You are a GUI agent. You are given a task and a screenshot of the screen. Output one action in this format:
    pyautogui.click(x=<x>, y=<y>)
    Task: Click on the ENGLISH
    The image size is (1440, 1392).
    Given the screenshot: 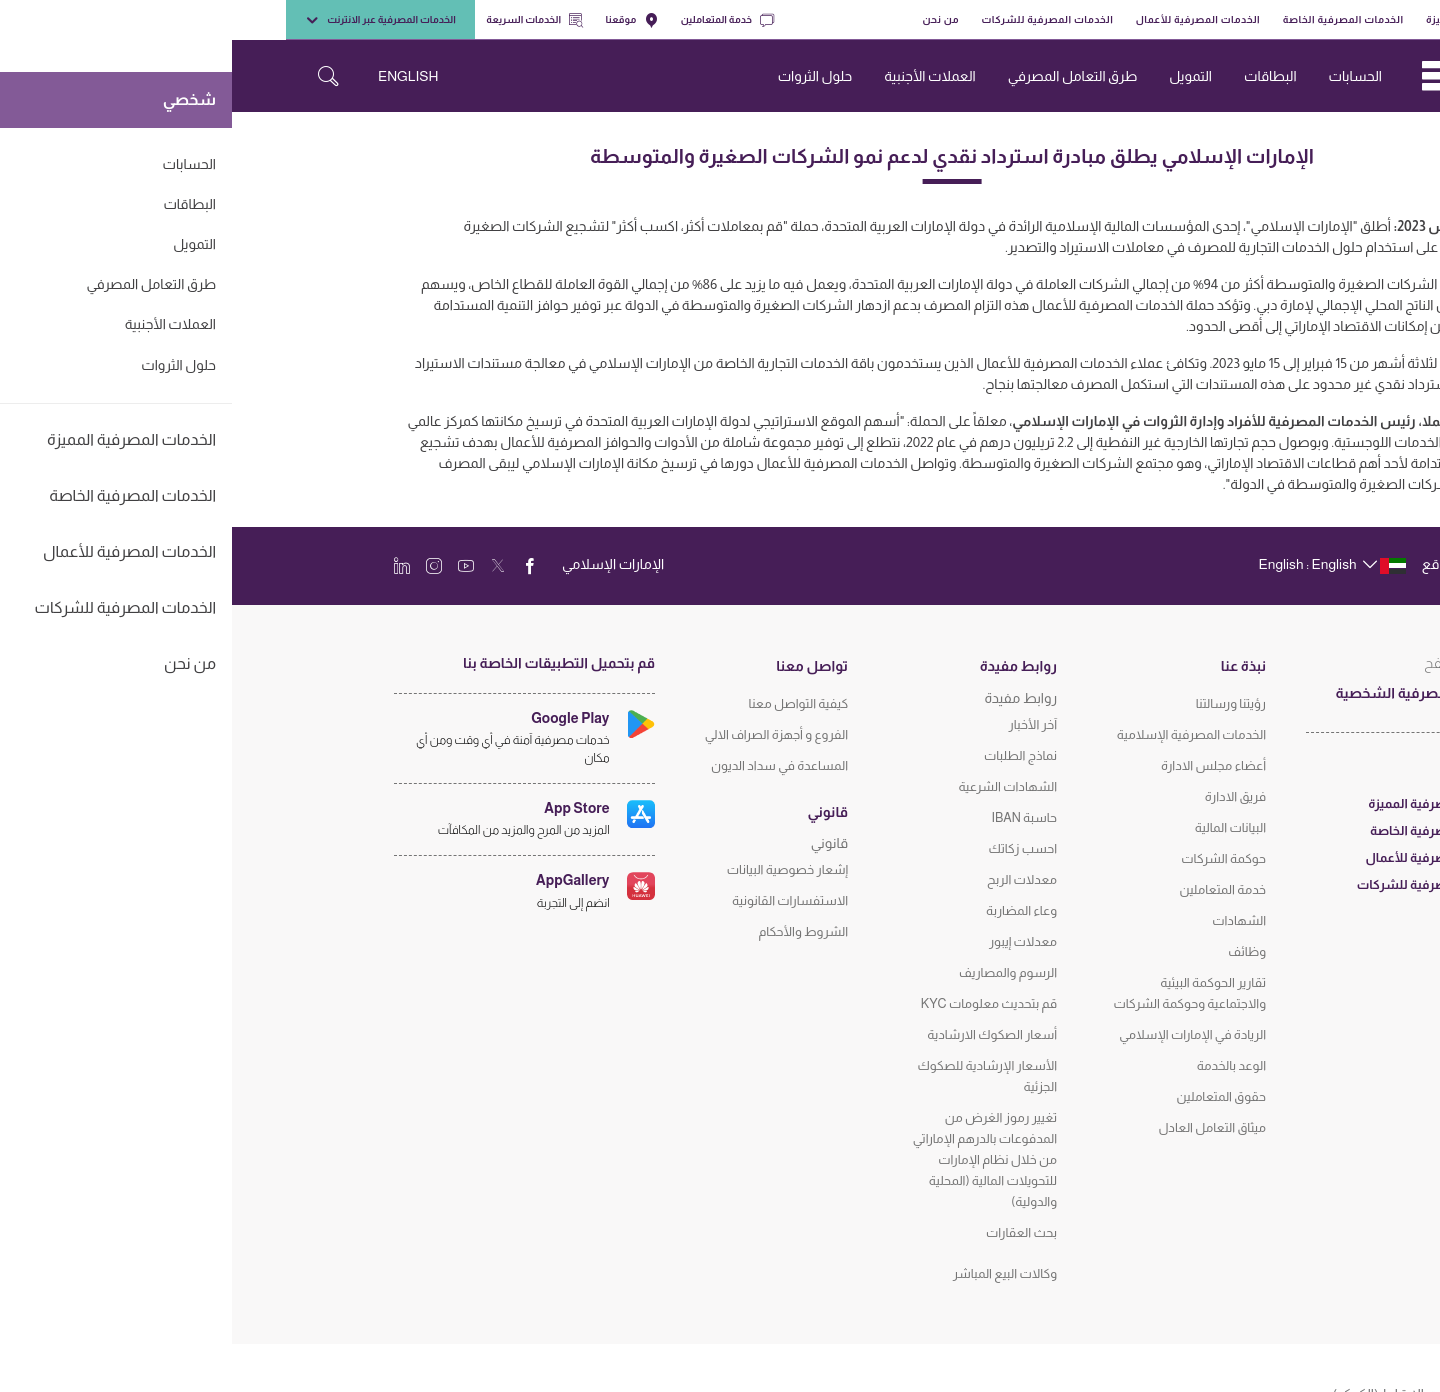 What is the action you would take?
    pyautogui.click(x=176, y=76)
    